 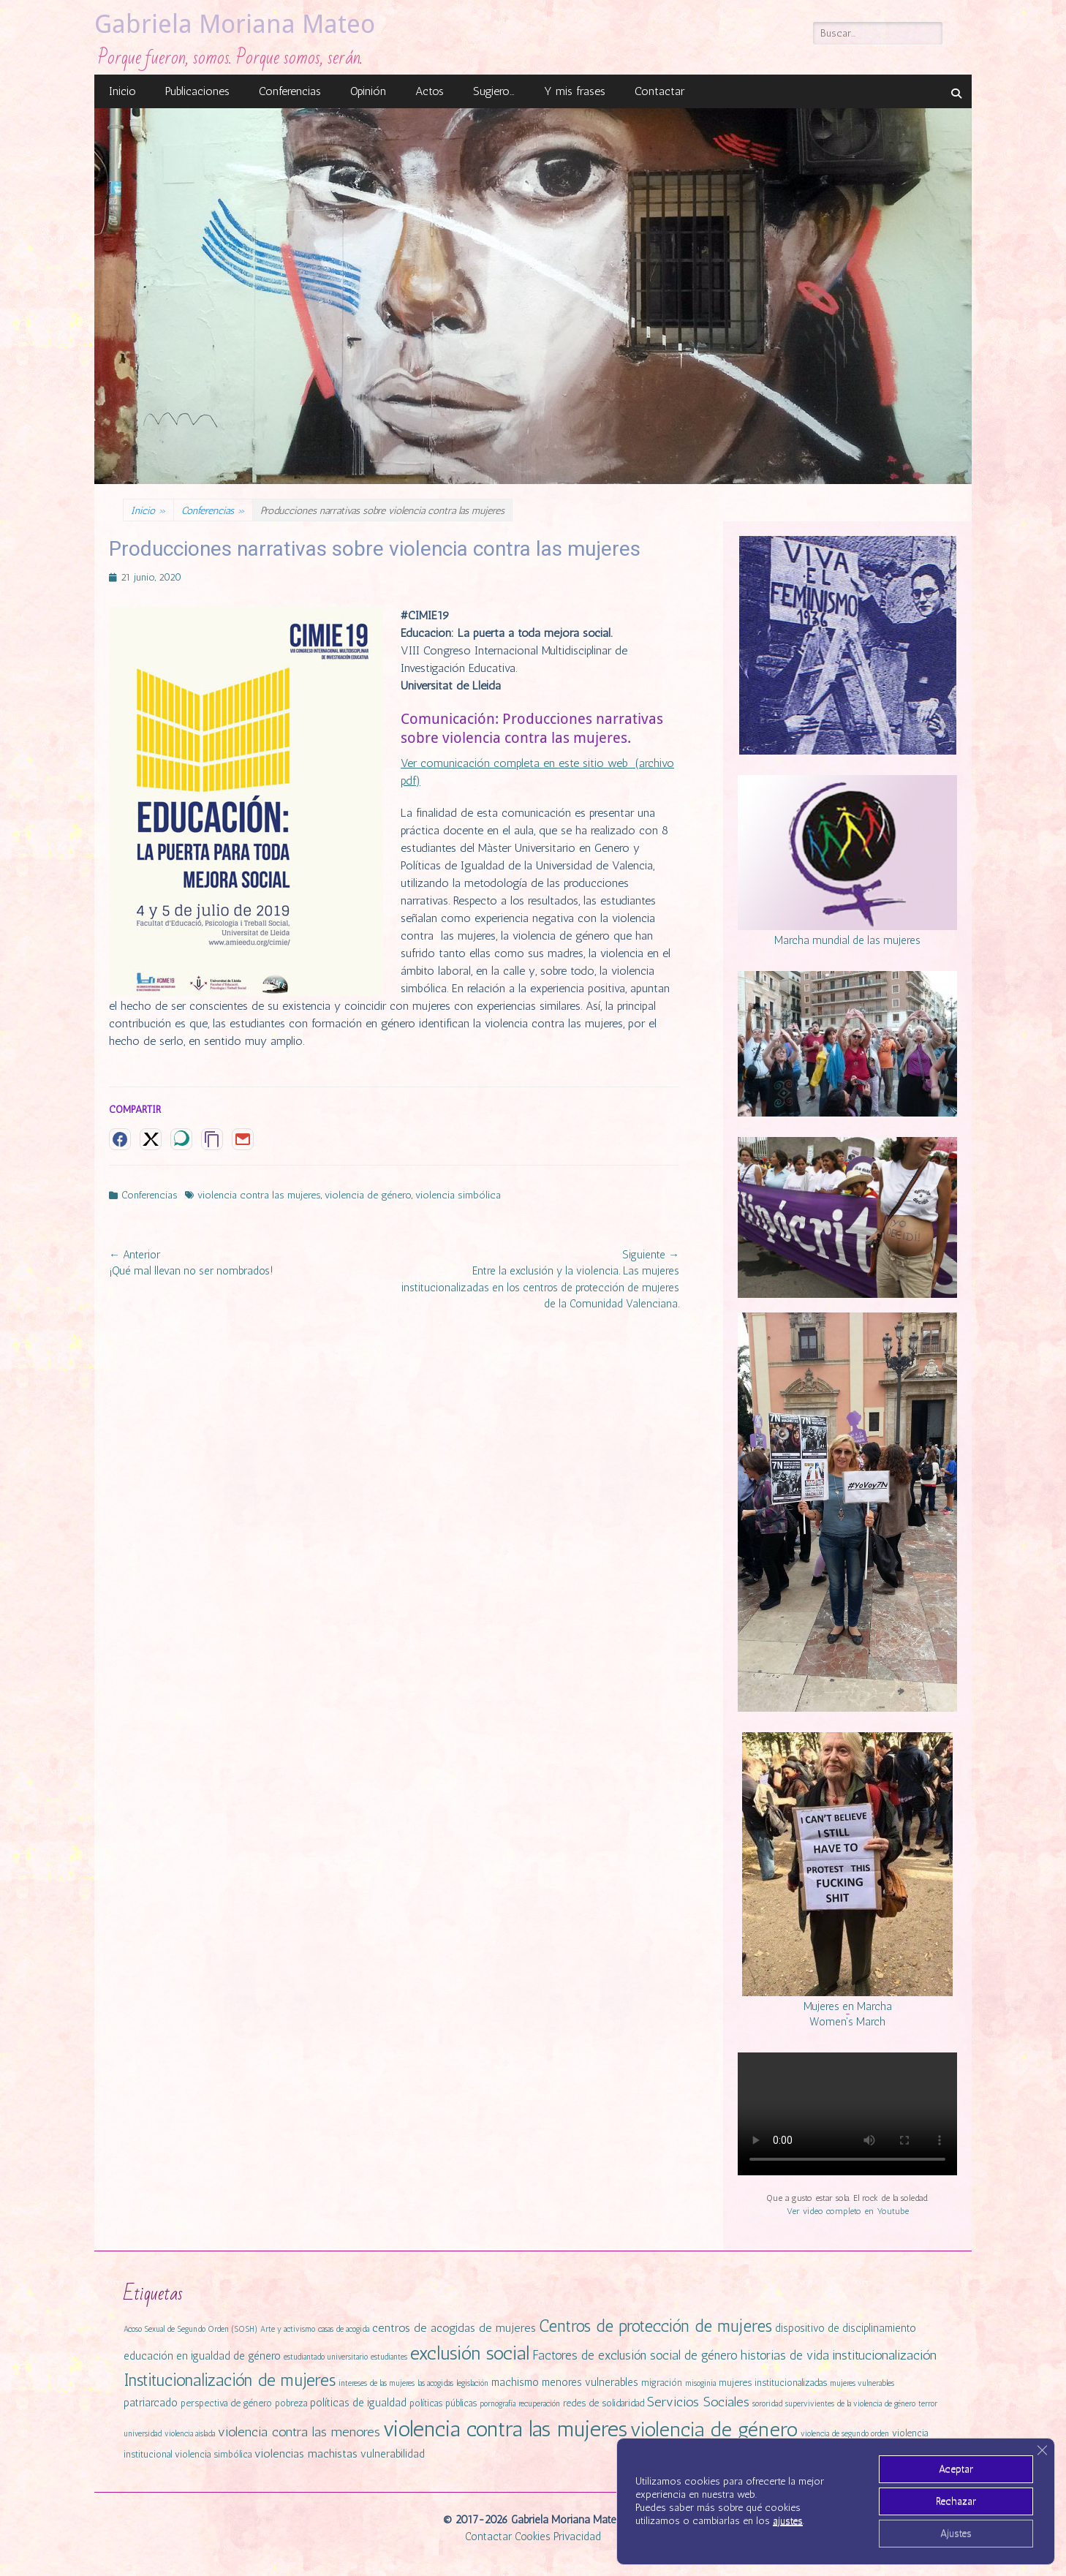 I want to click on machismo [machismo (3 elementos)], so click(x=515, y=2382).